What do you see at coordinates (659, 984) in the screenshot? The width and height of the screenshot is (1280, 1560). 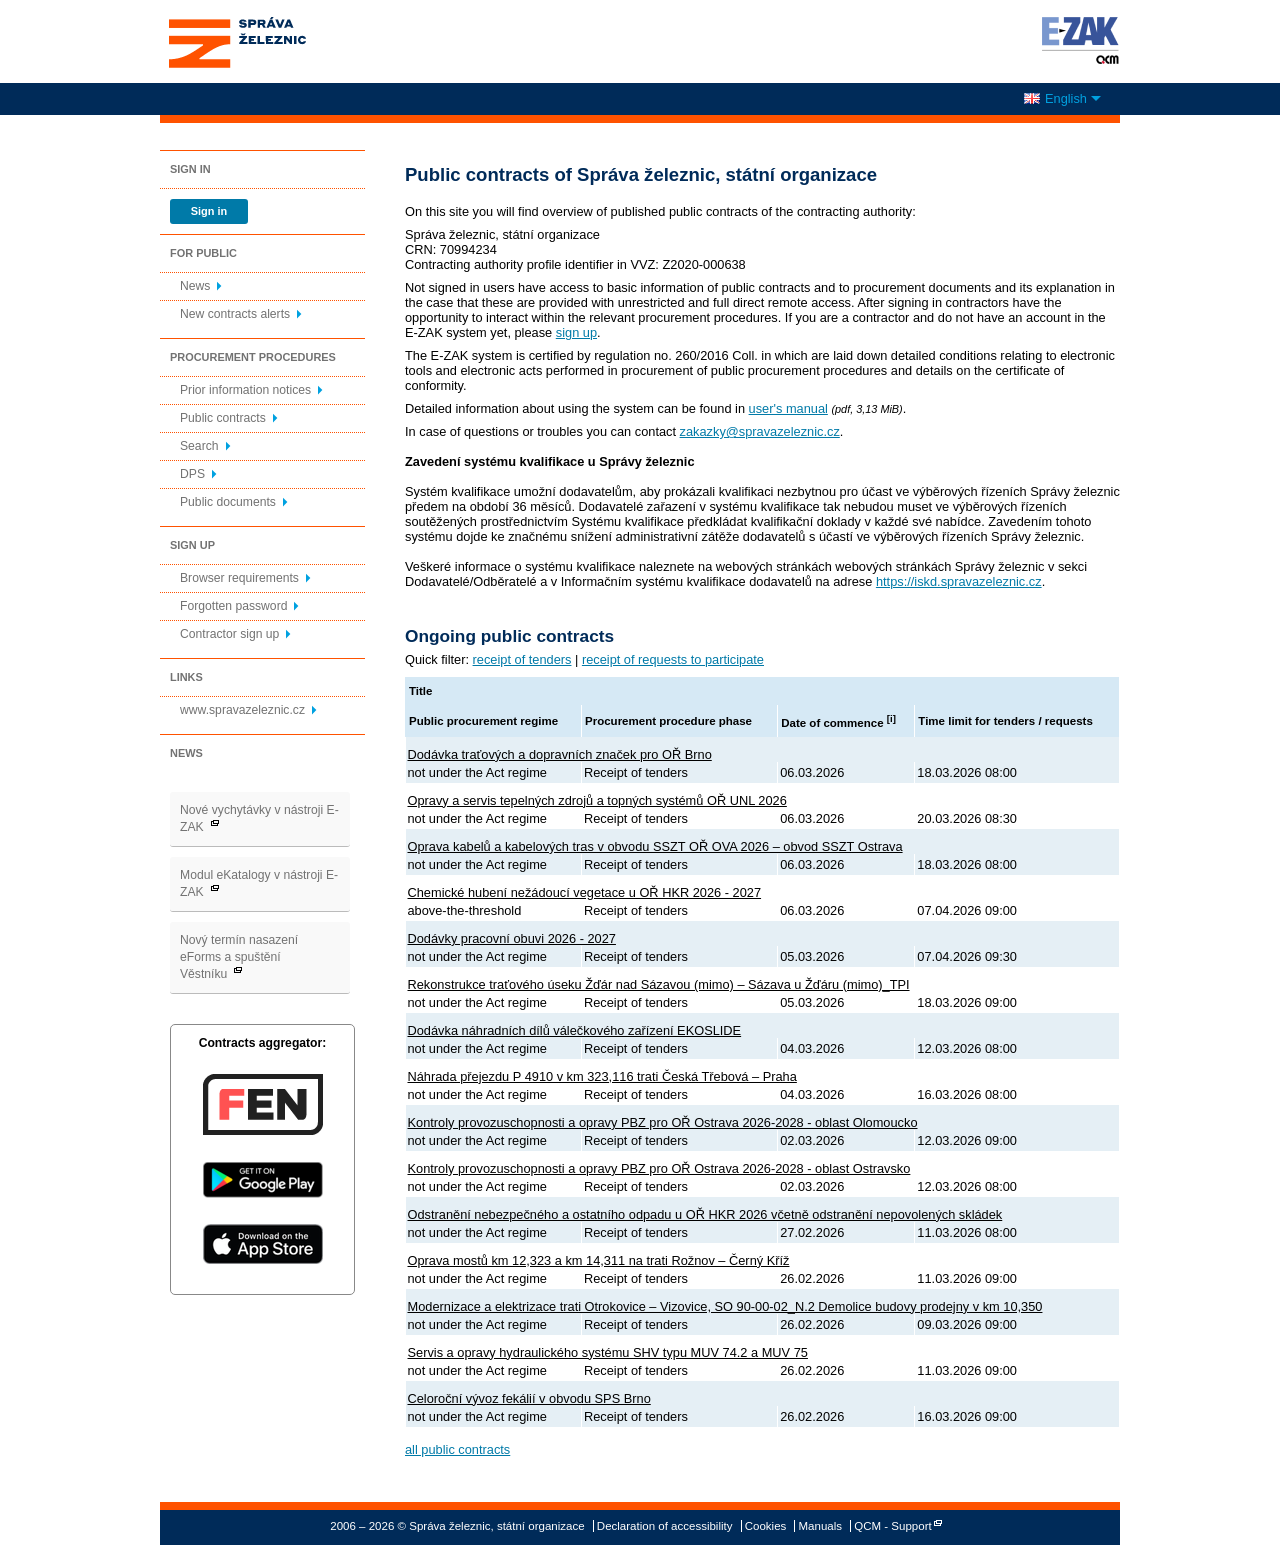 I see `Rekonstrukce traťového úseku Žďár nad Sázavou (mimo) – Sázava u Žďáru (mimo)_TPI` at bounding box center [659, 984].